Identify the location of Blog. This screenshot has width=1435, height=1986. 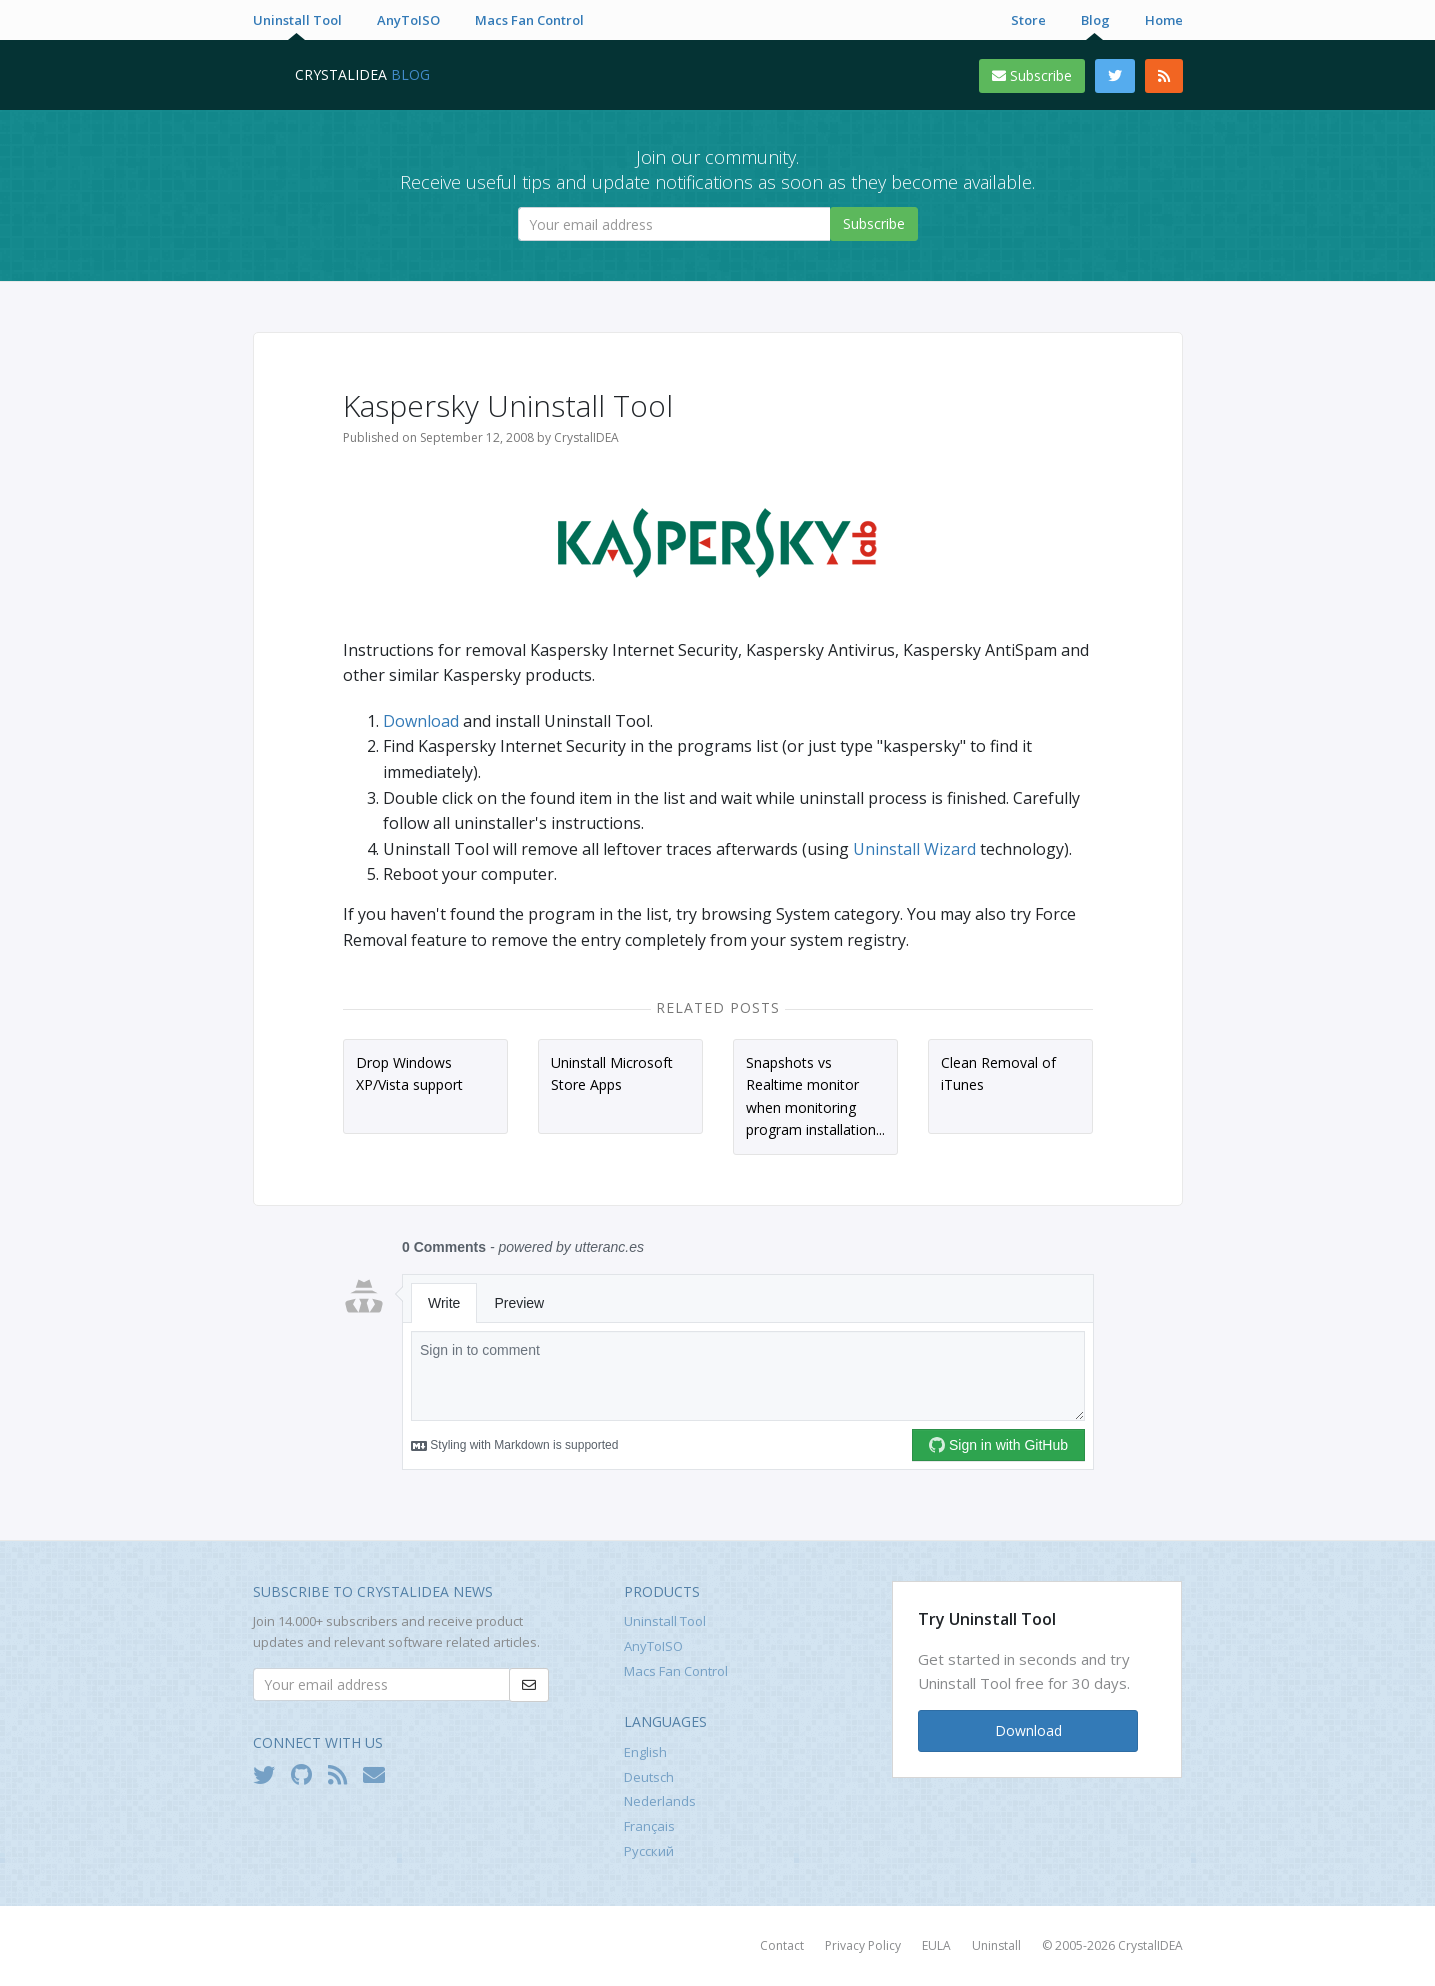
(1095, 20).